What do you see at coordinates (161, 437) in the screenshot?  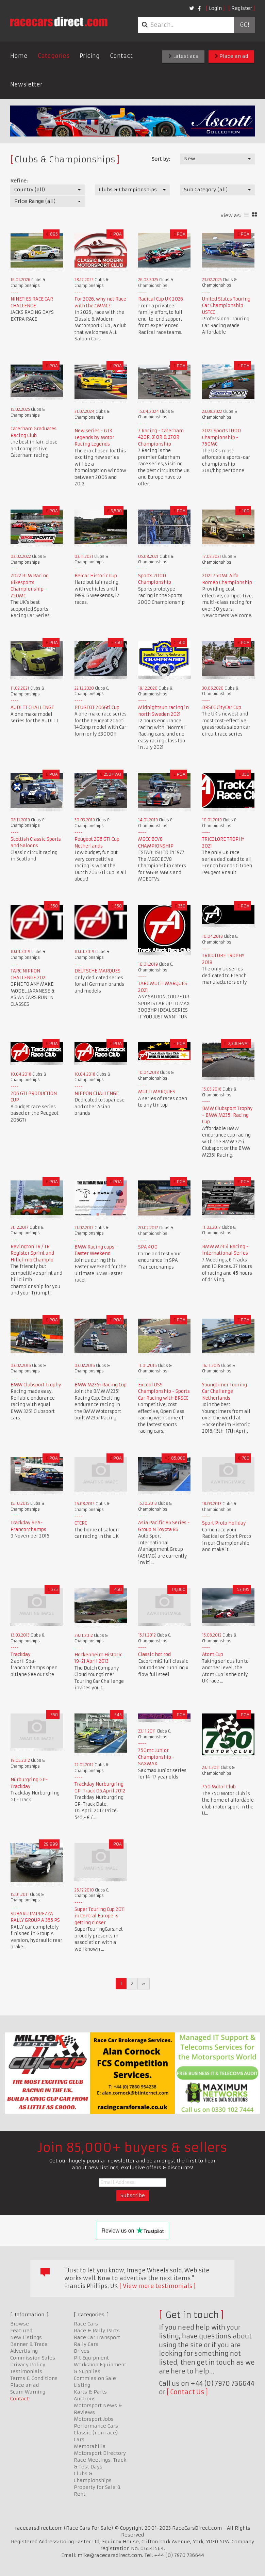 I see `7 Racing - Caterham 420R, 310R & 270R Championship` at bounding box center [161, 437].